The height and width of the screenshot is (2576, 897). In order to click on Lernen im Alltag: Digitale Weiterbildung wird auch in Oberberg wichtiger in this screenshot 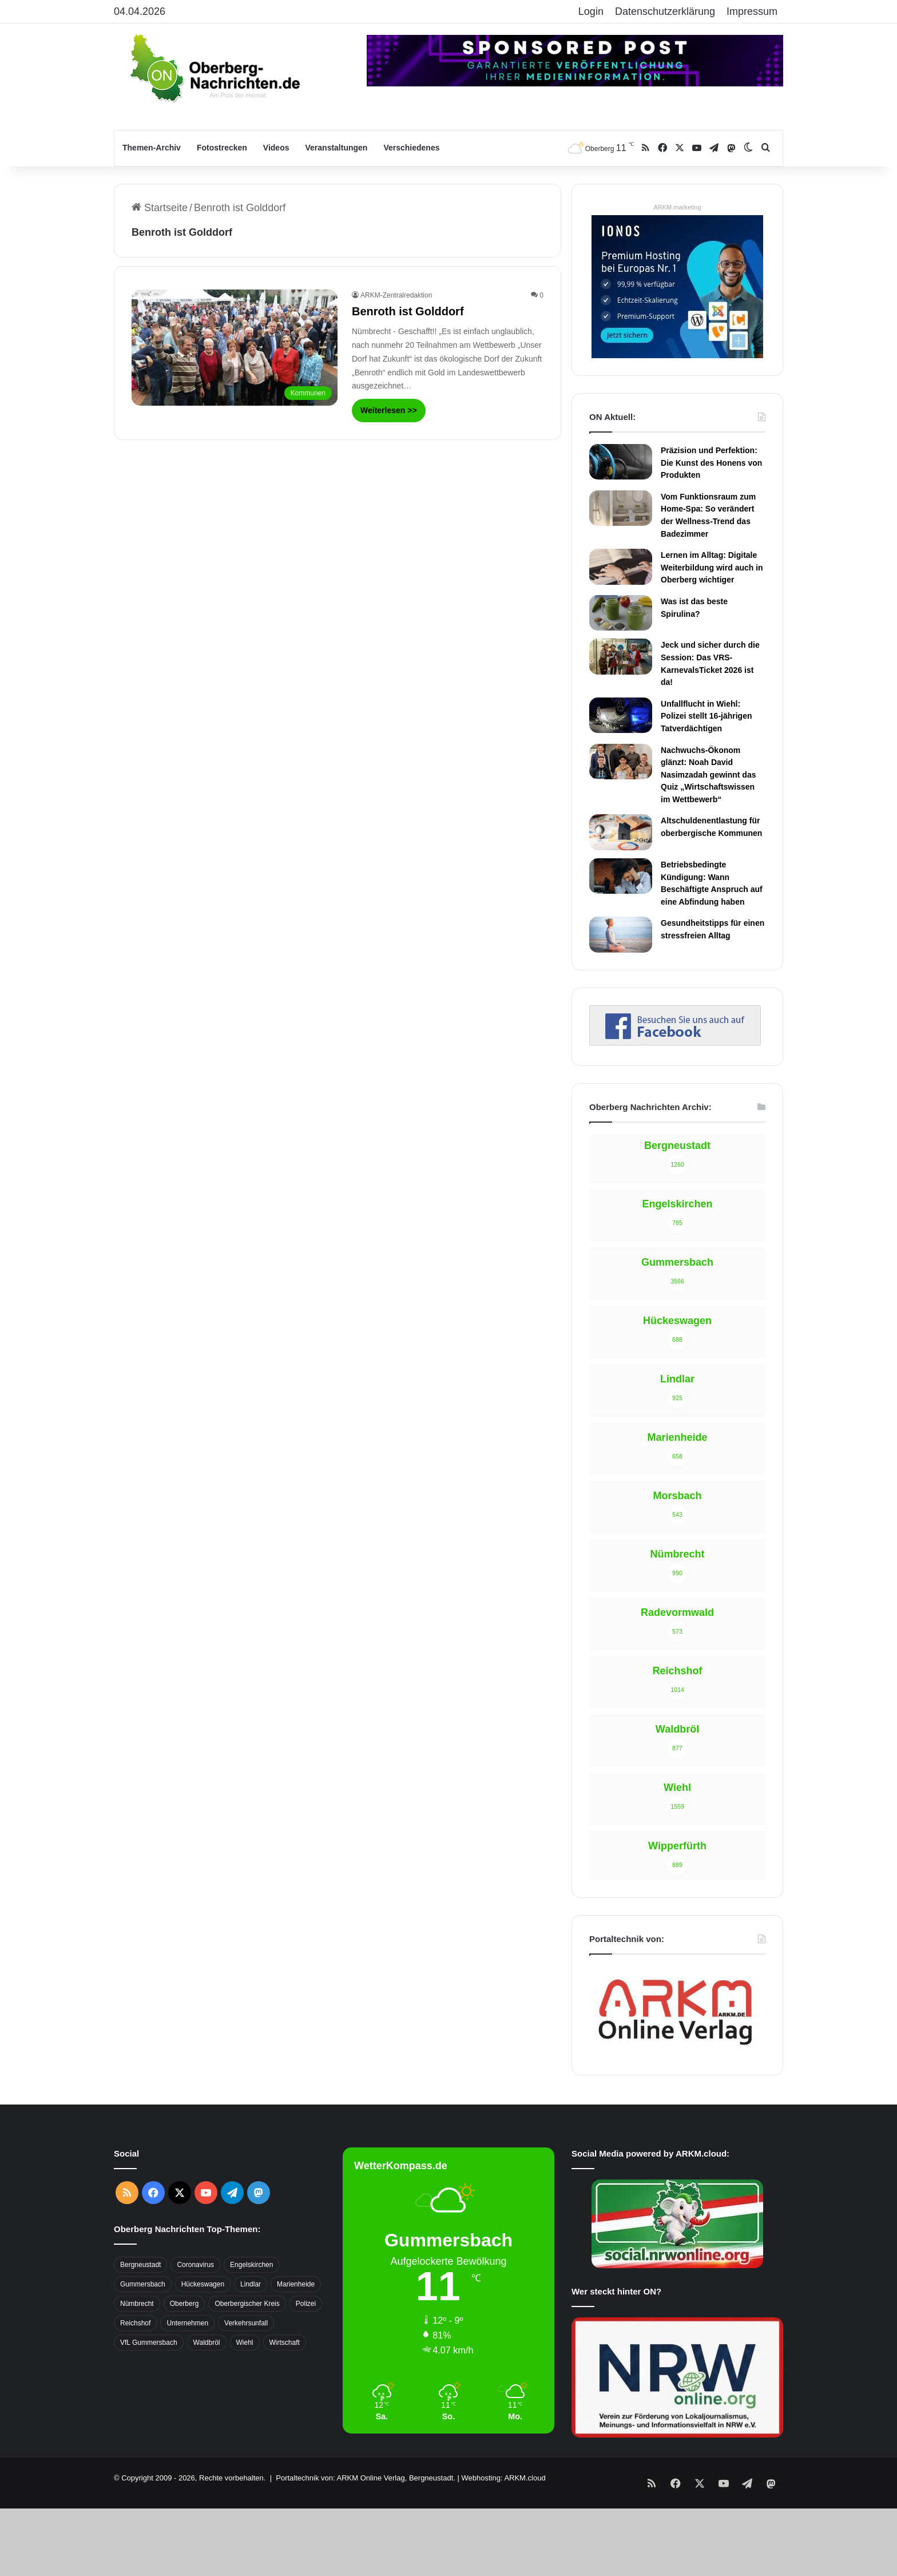, I will do `click(712, 567)`.